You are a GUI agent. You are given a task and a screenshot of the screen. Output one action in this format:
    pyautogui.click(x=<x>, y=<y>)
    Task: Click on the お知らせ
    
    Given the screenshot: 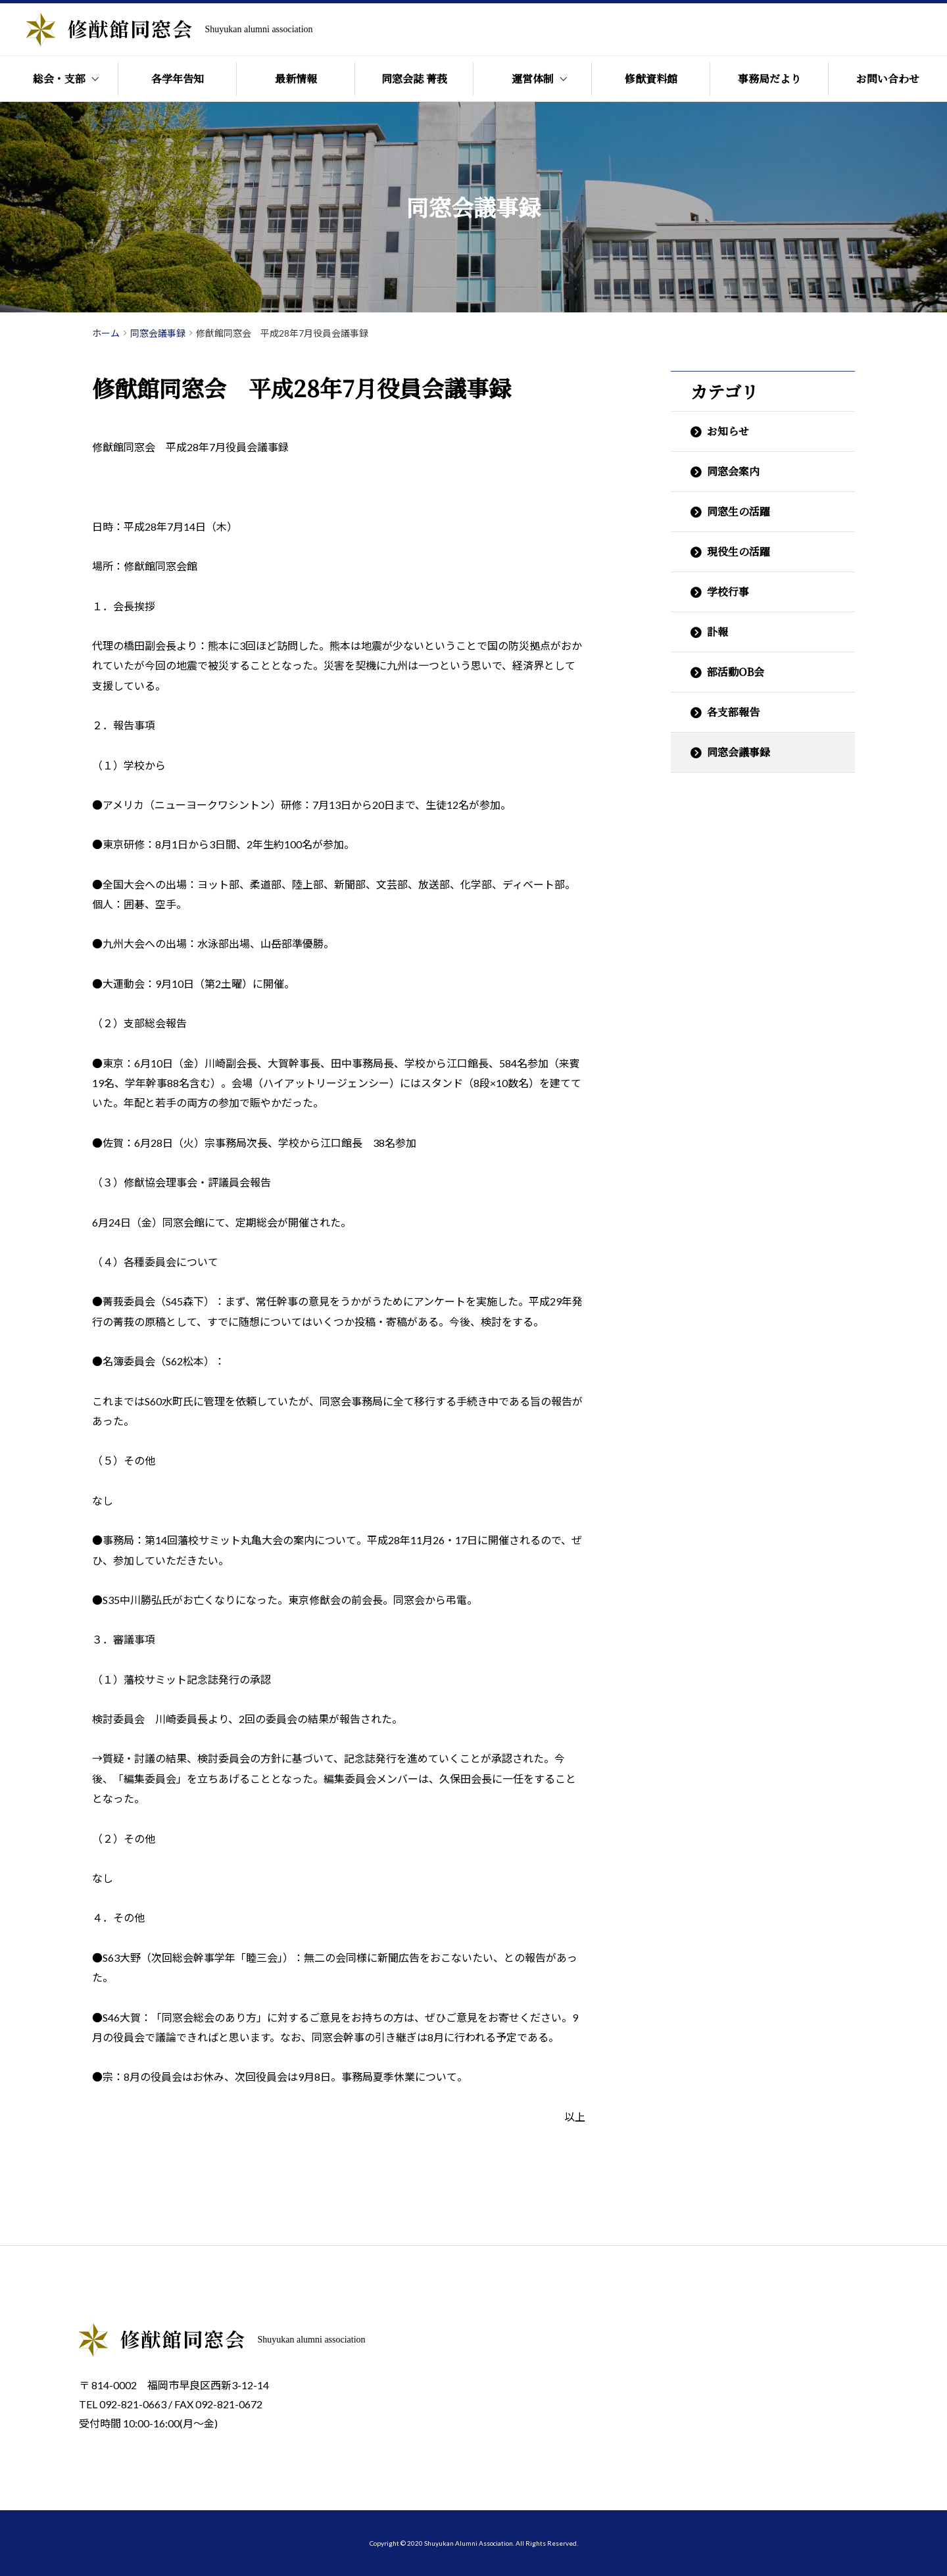 What is the action you would take?
    pyautogui.click(x=728, y=431)
    